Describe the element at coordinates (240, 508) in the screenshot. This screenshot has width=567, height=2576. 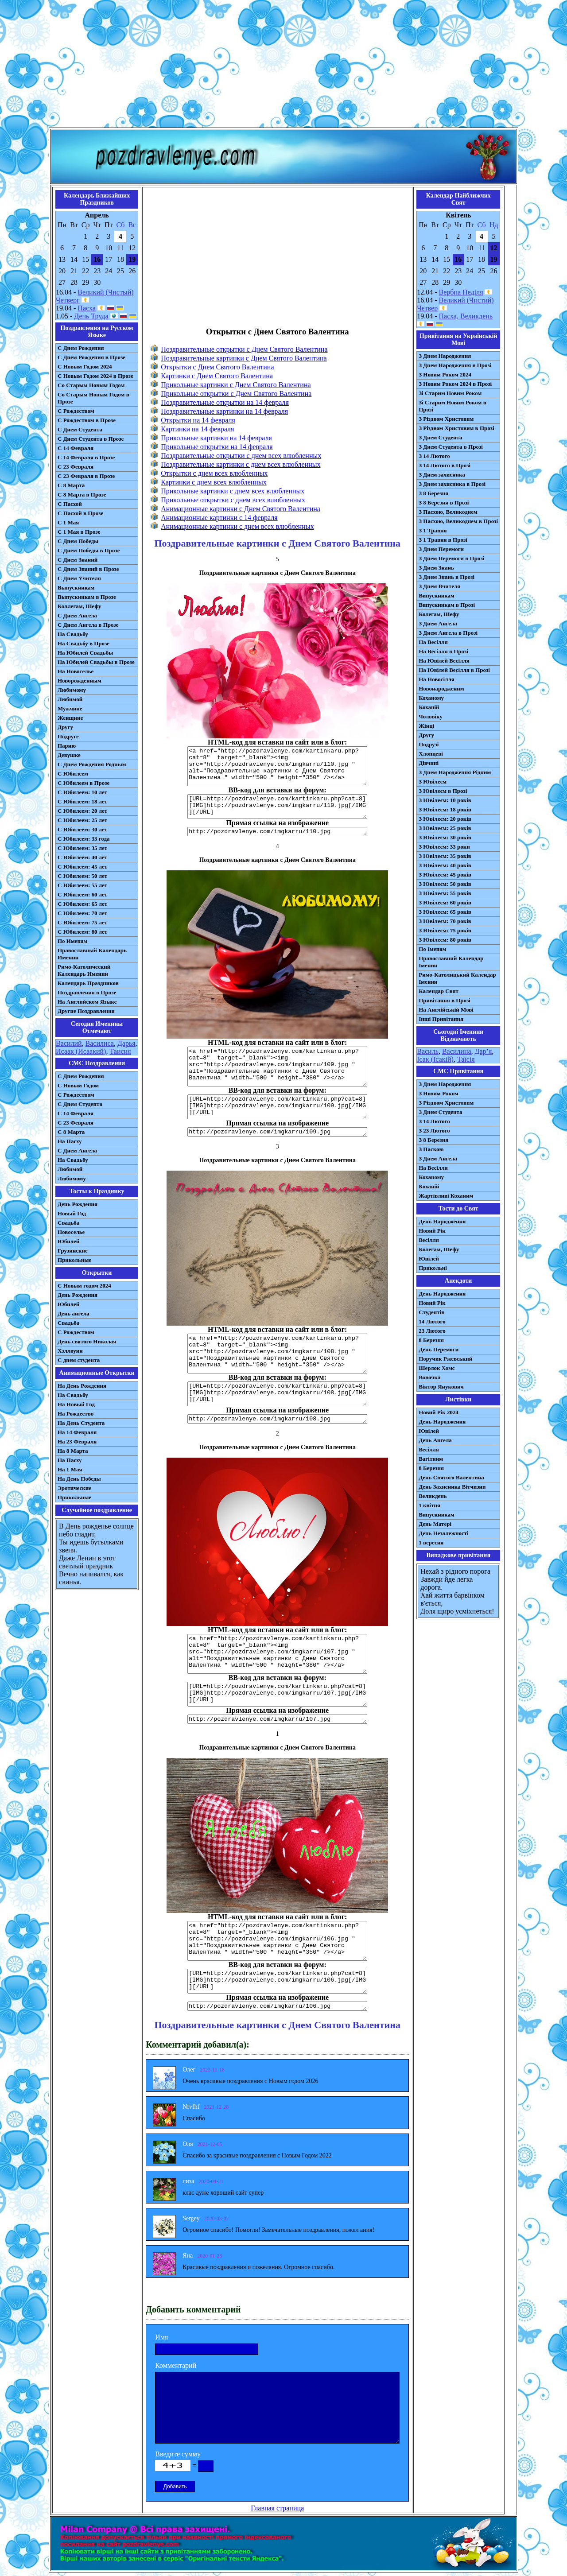
I see `Анимационные картинки с Днем Святого Валентина` at that location.